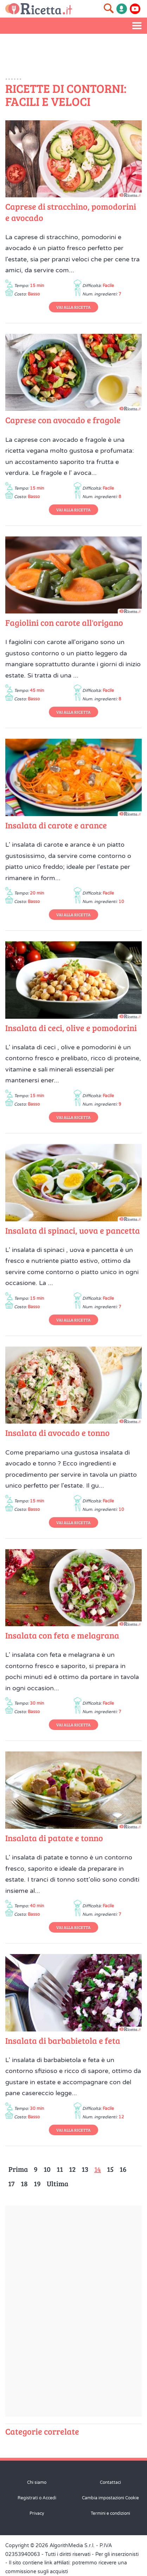 This screenshot has width=147, height=2576. Describe the element at coordinates (63, 419) in the screenshot. I see `Caprese con avocado e fragole` at that location.